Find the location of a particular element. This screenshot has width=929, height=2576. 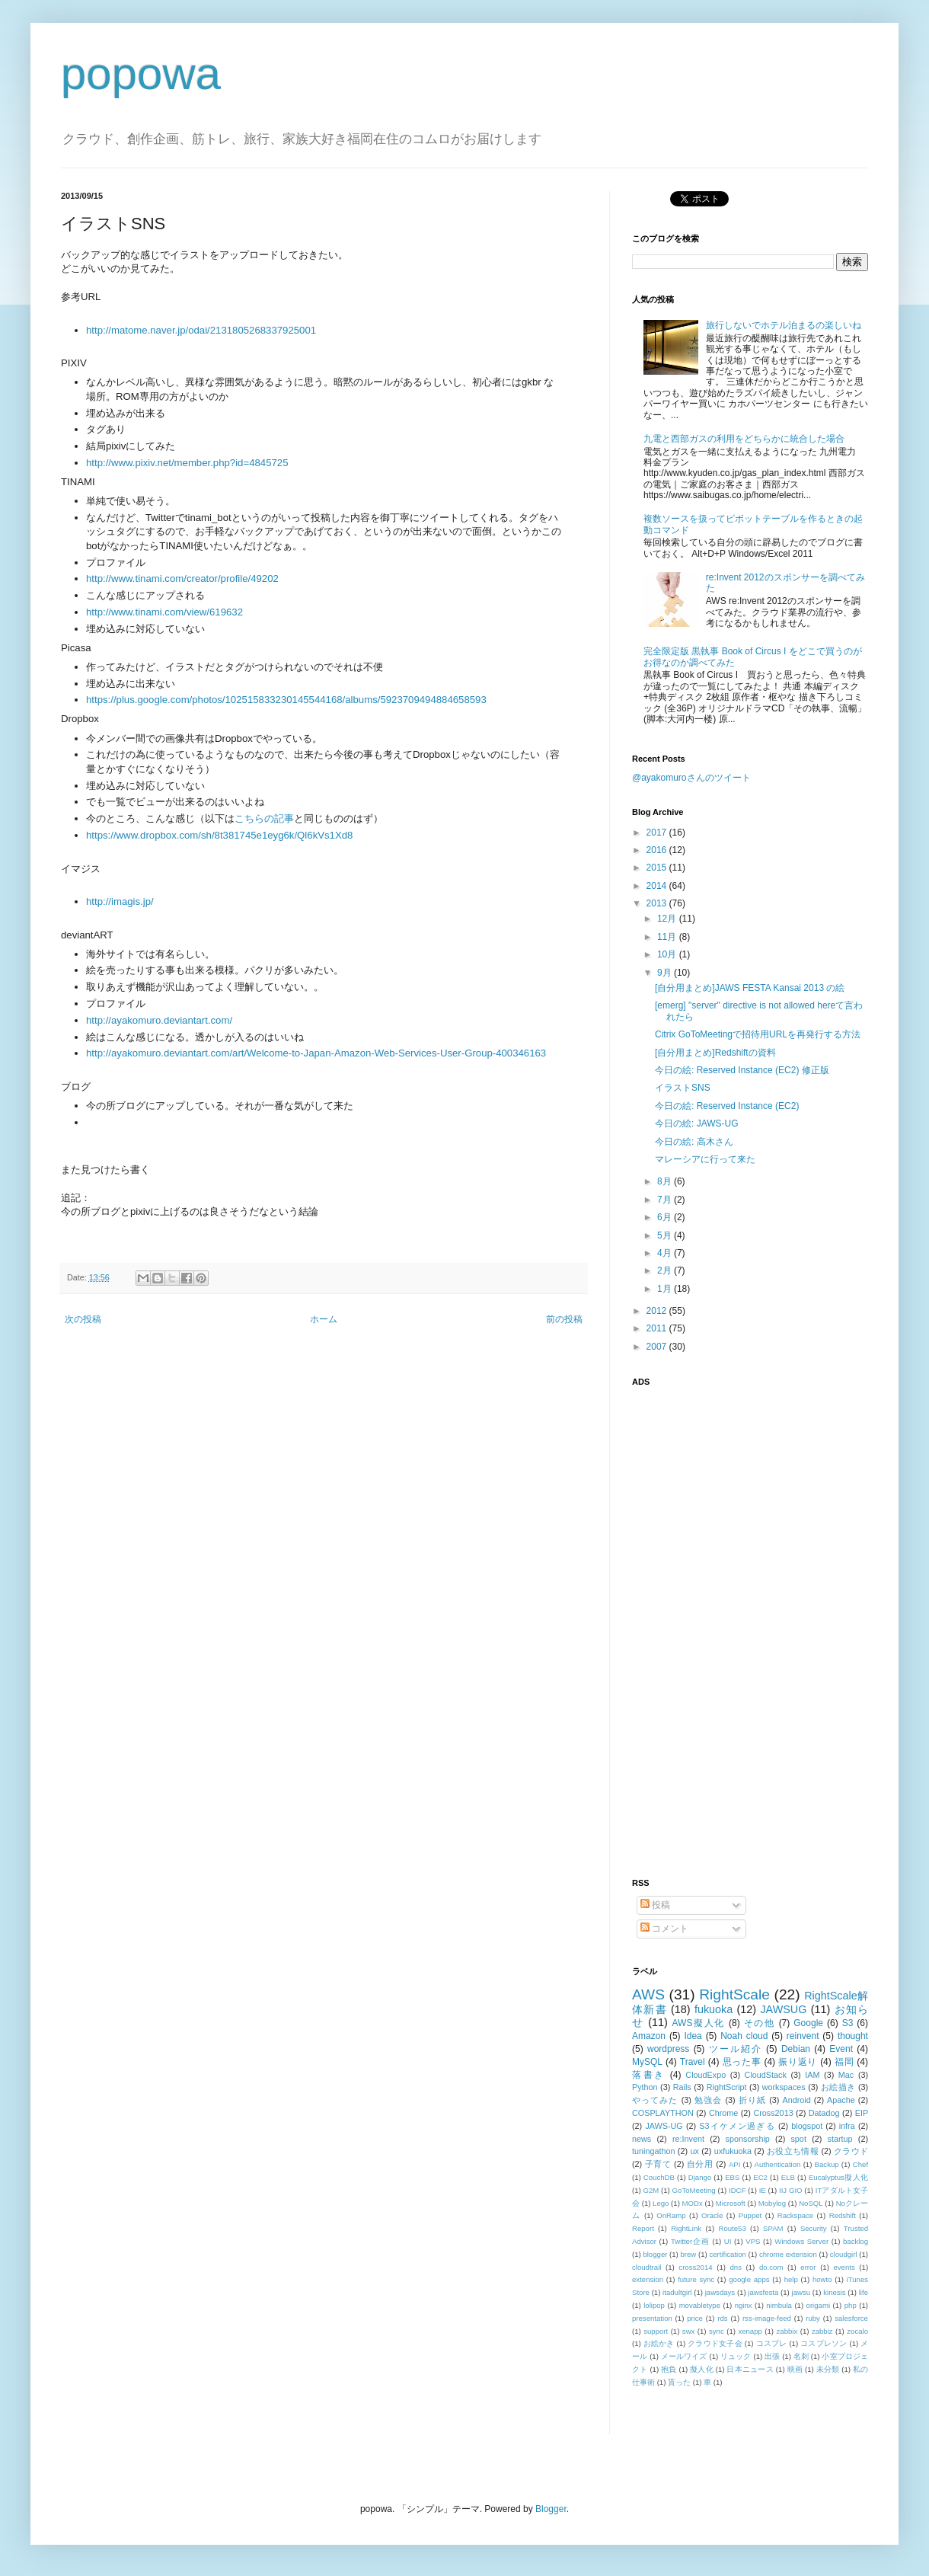

9月 is located at coordinates (665, 972).